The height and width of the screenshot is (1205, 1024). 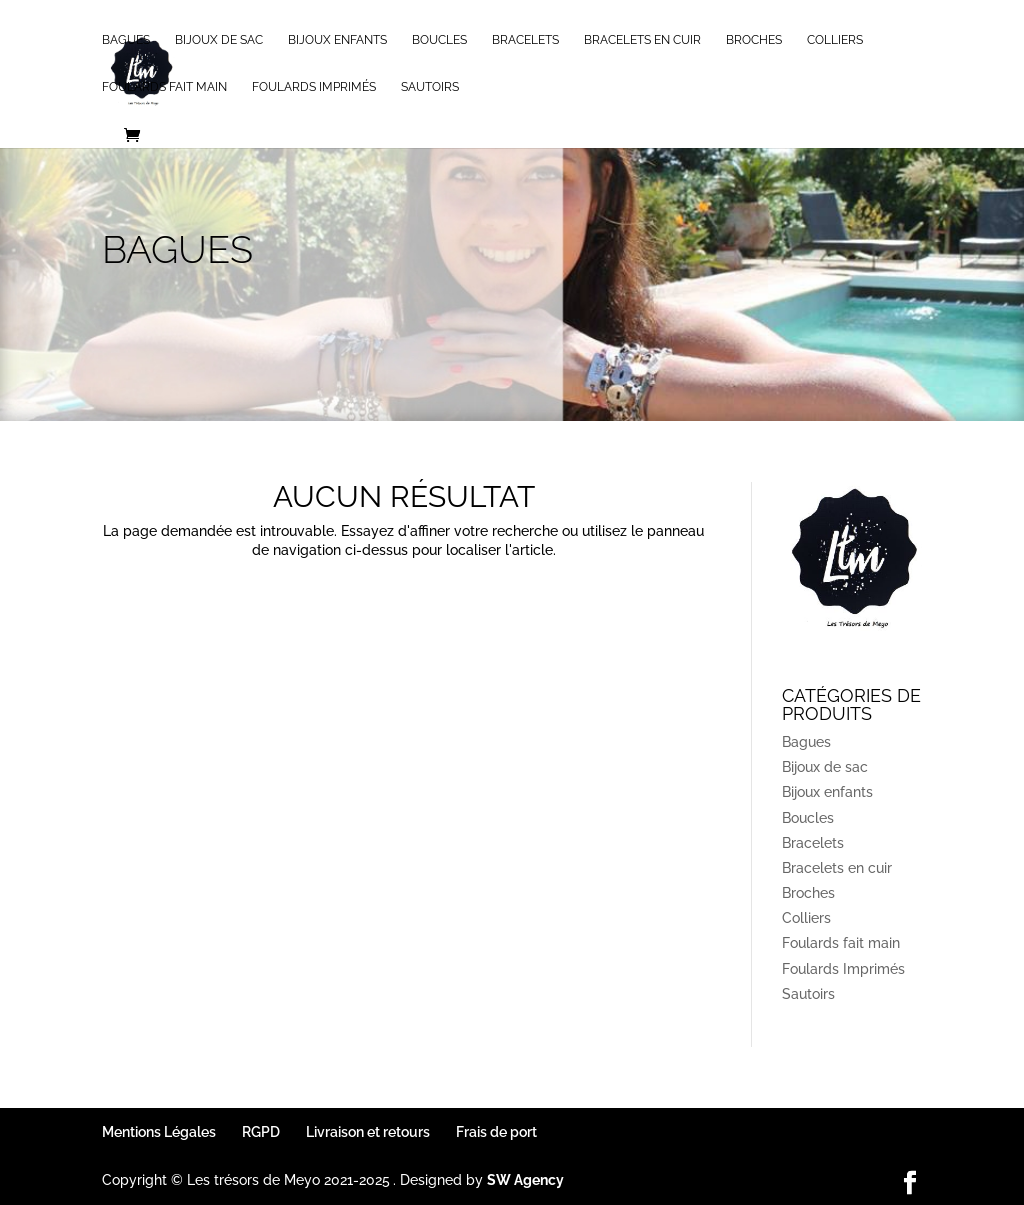 I want to click on Foulards Imprimés, so click(x=314, y=87).